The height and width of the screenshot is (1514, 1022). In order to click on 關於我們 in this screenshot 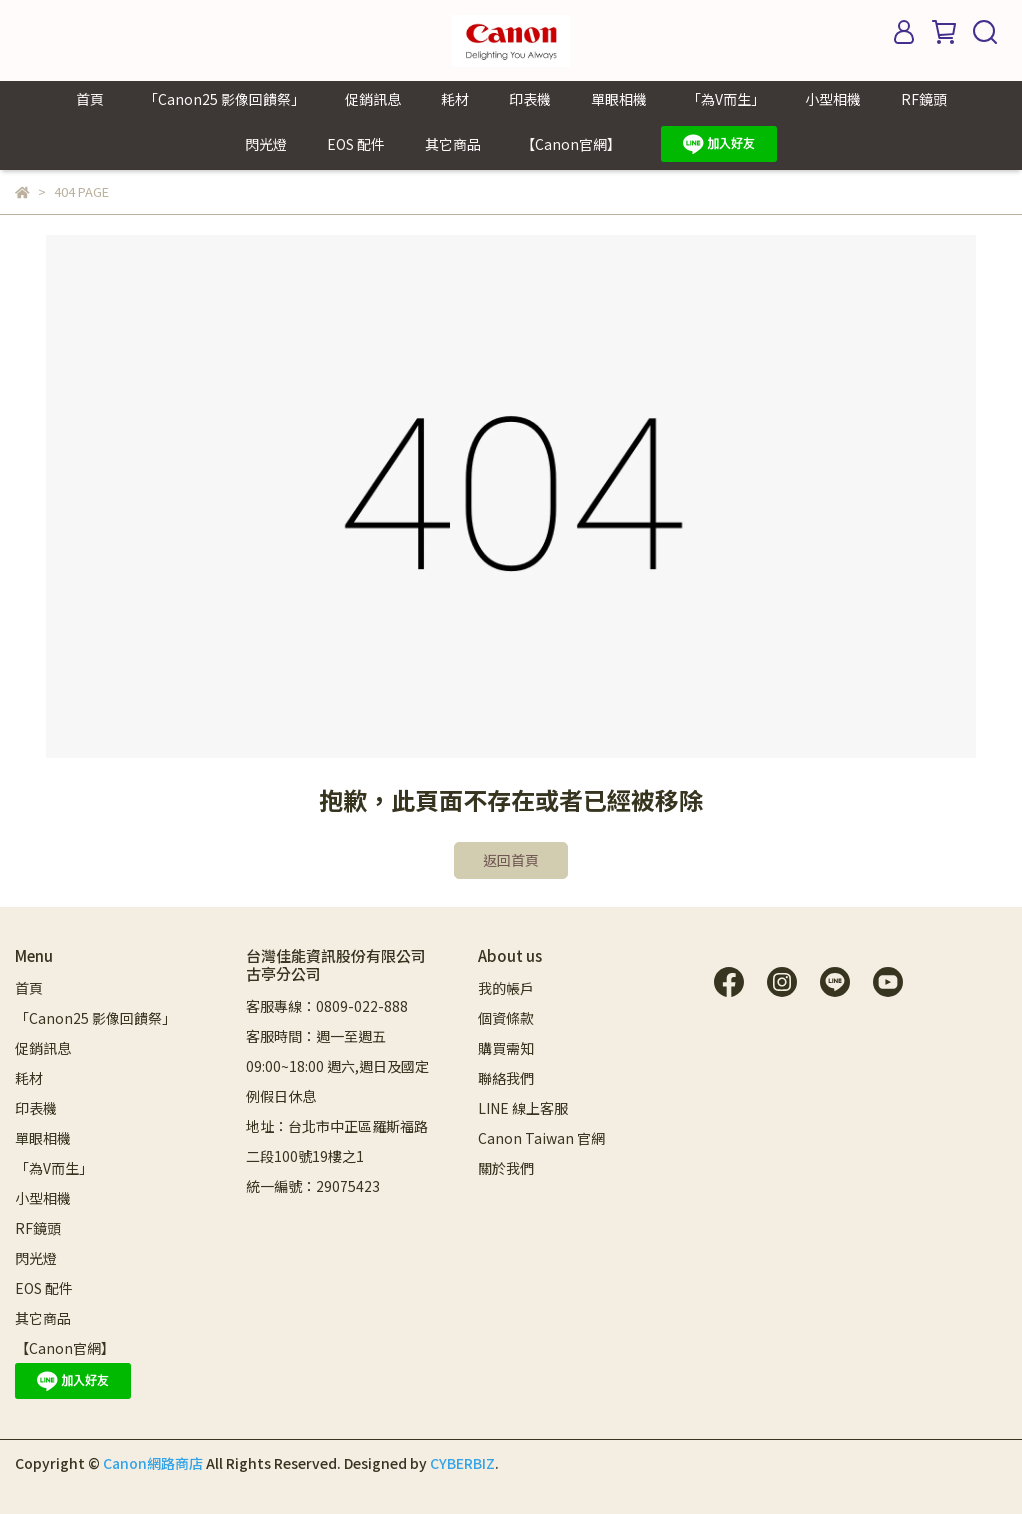, I will do `click(506, 1168)`.